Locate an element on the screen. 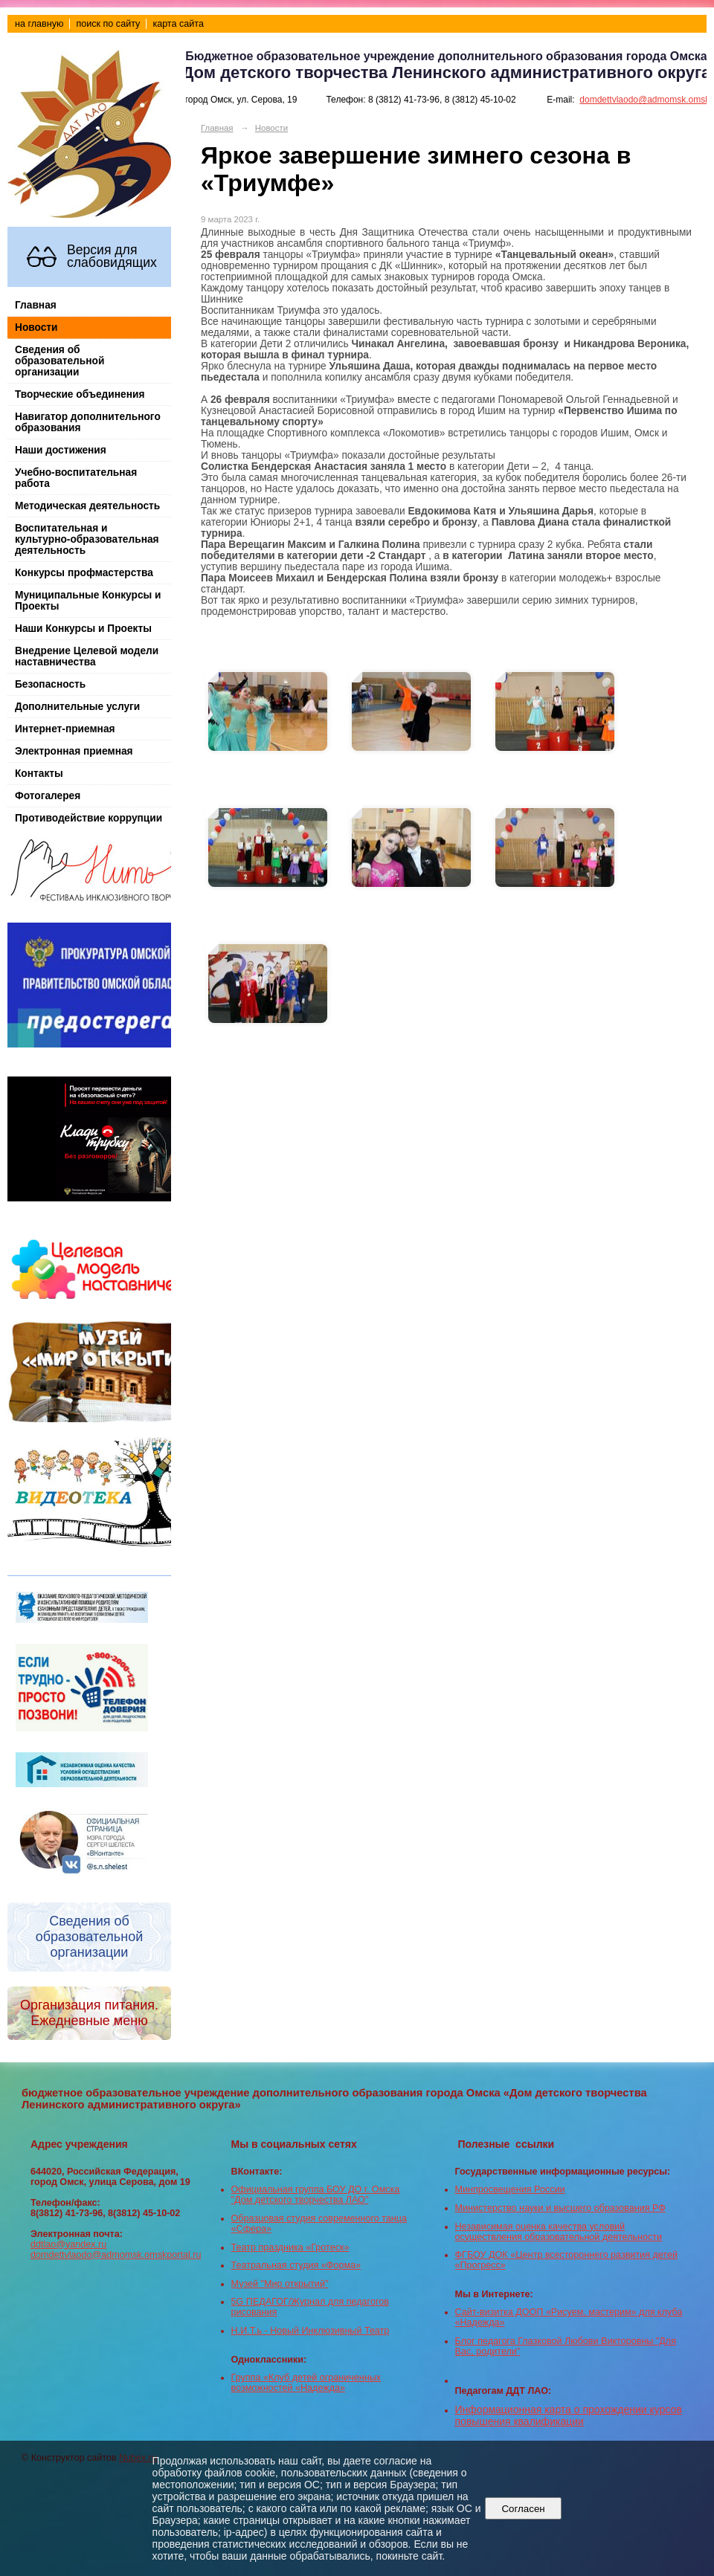 Image resolution: width=714 pixels, height=2576 pixels. Театральная студия «Форма» is located at coordinates (296, 2265).